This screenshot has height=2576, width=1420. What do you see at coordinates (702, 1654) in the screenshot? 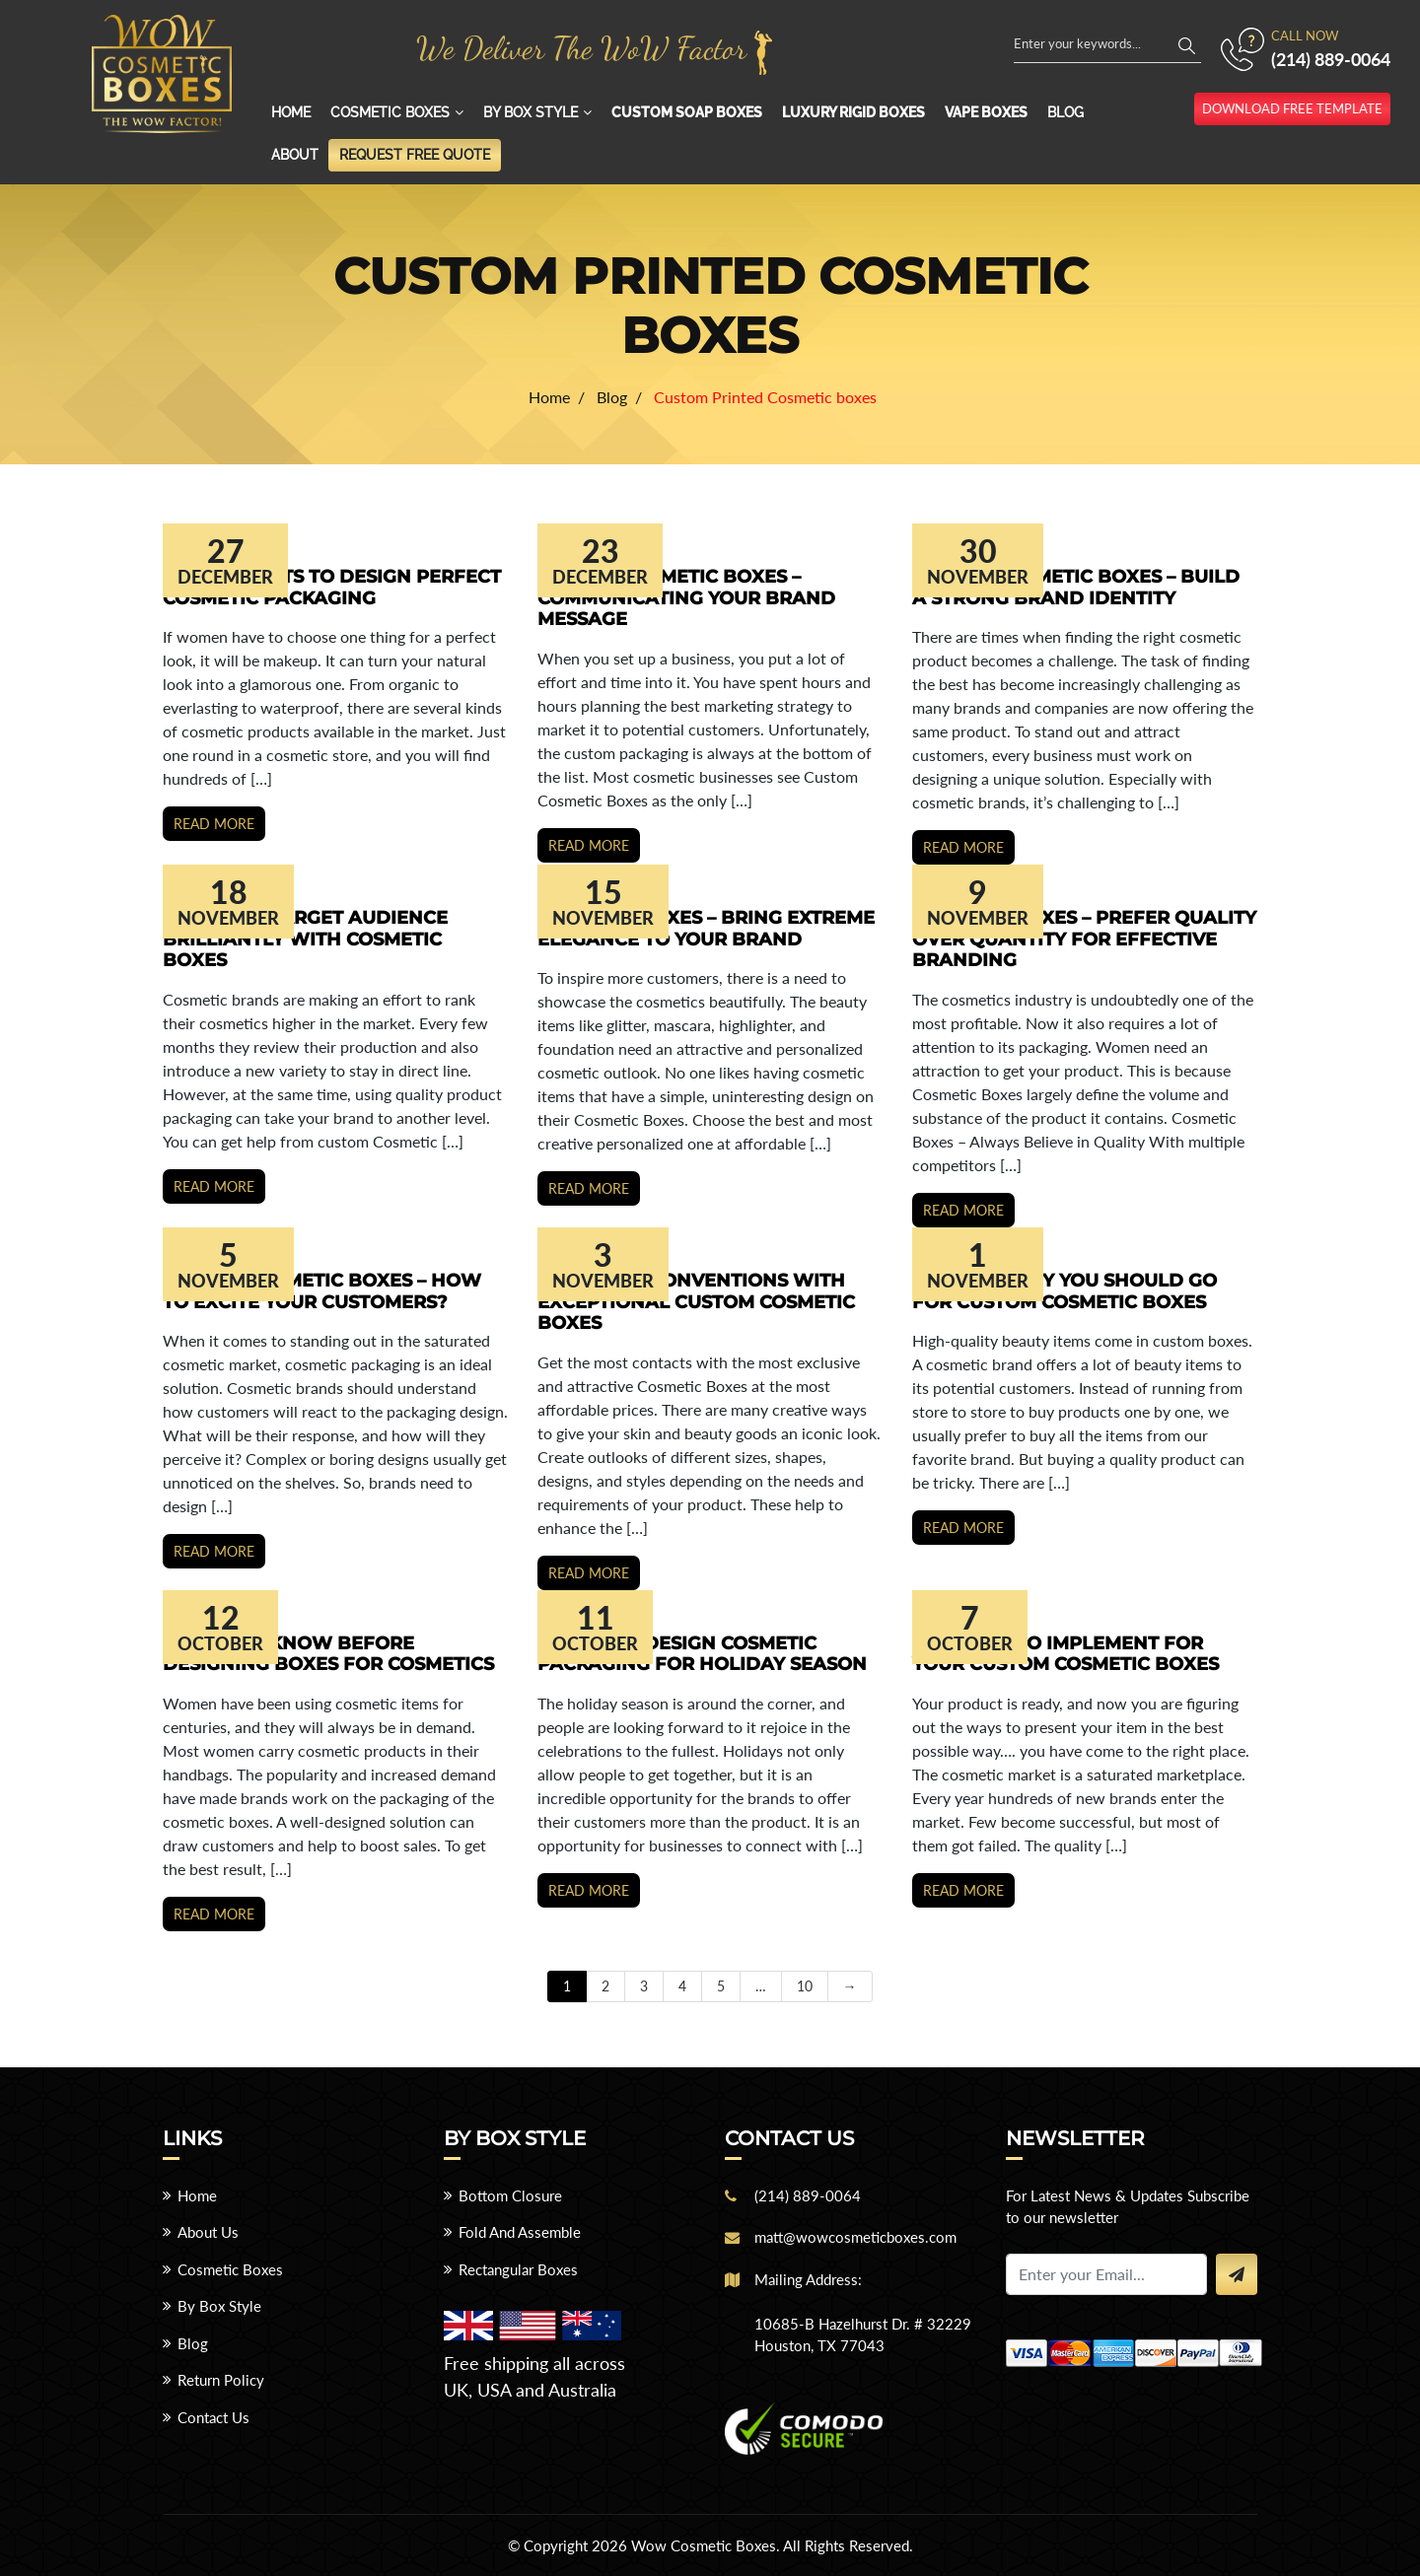
I see `7 Ways to Design Cosmetic Packaging for Holiday Season` at bounding box center [702, 1654].